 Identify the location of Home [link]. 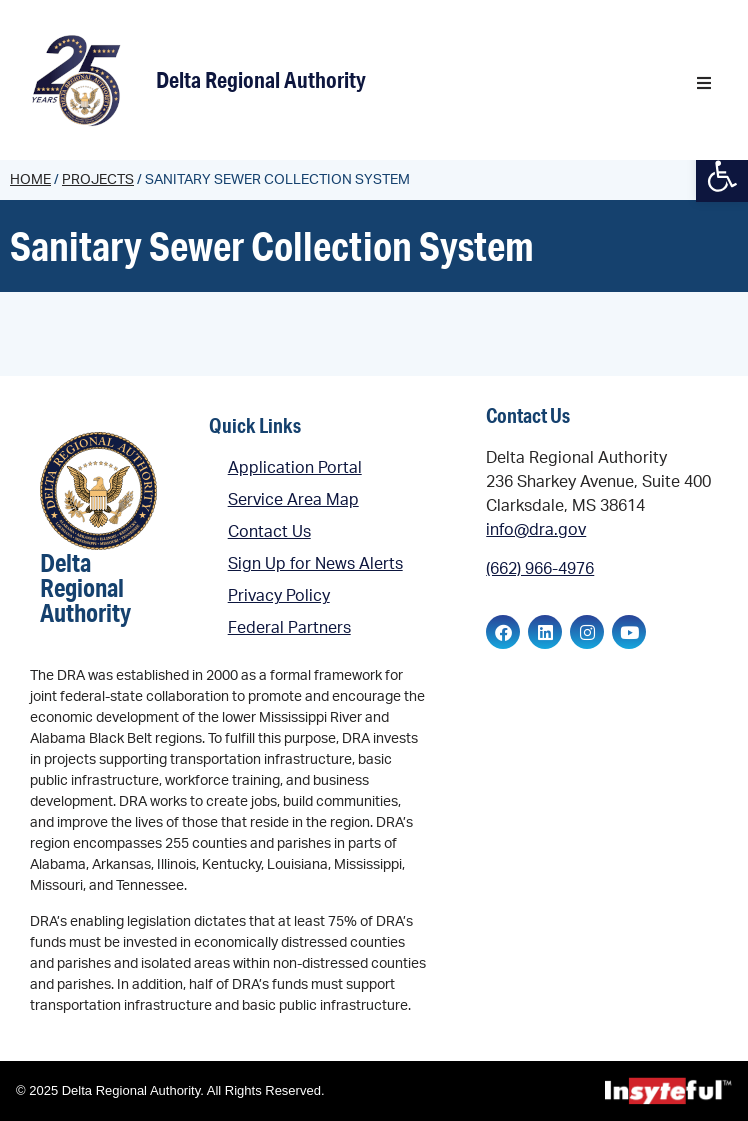
(30, 180).